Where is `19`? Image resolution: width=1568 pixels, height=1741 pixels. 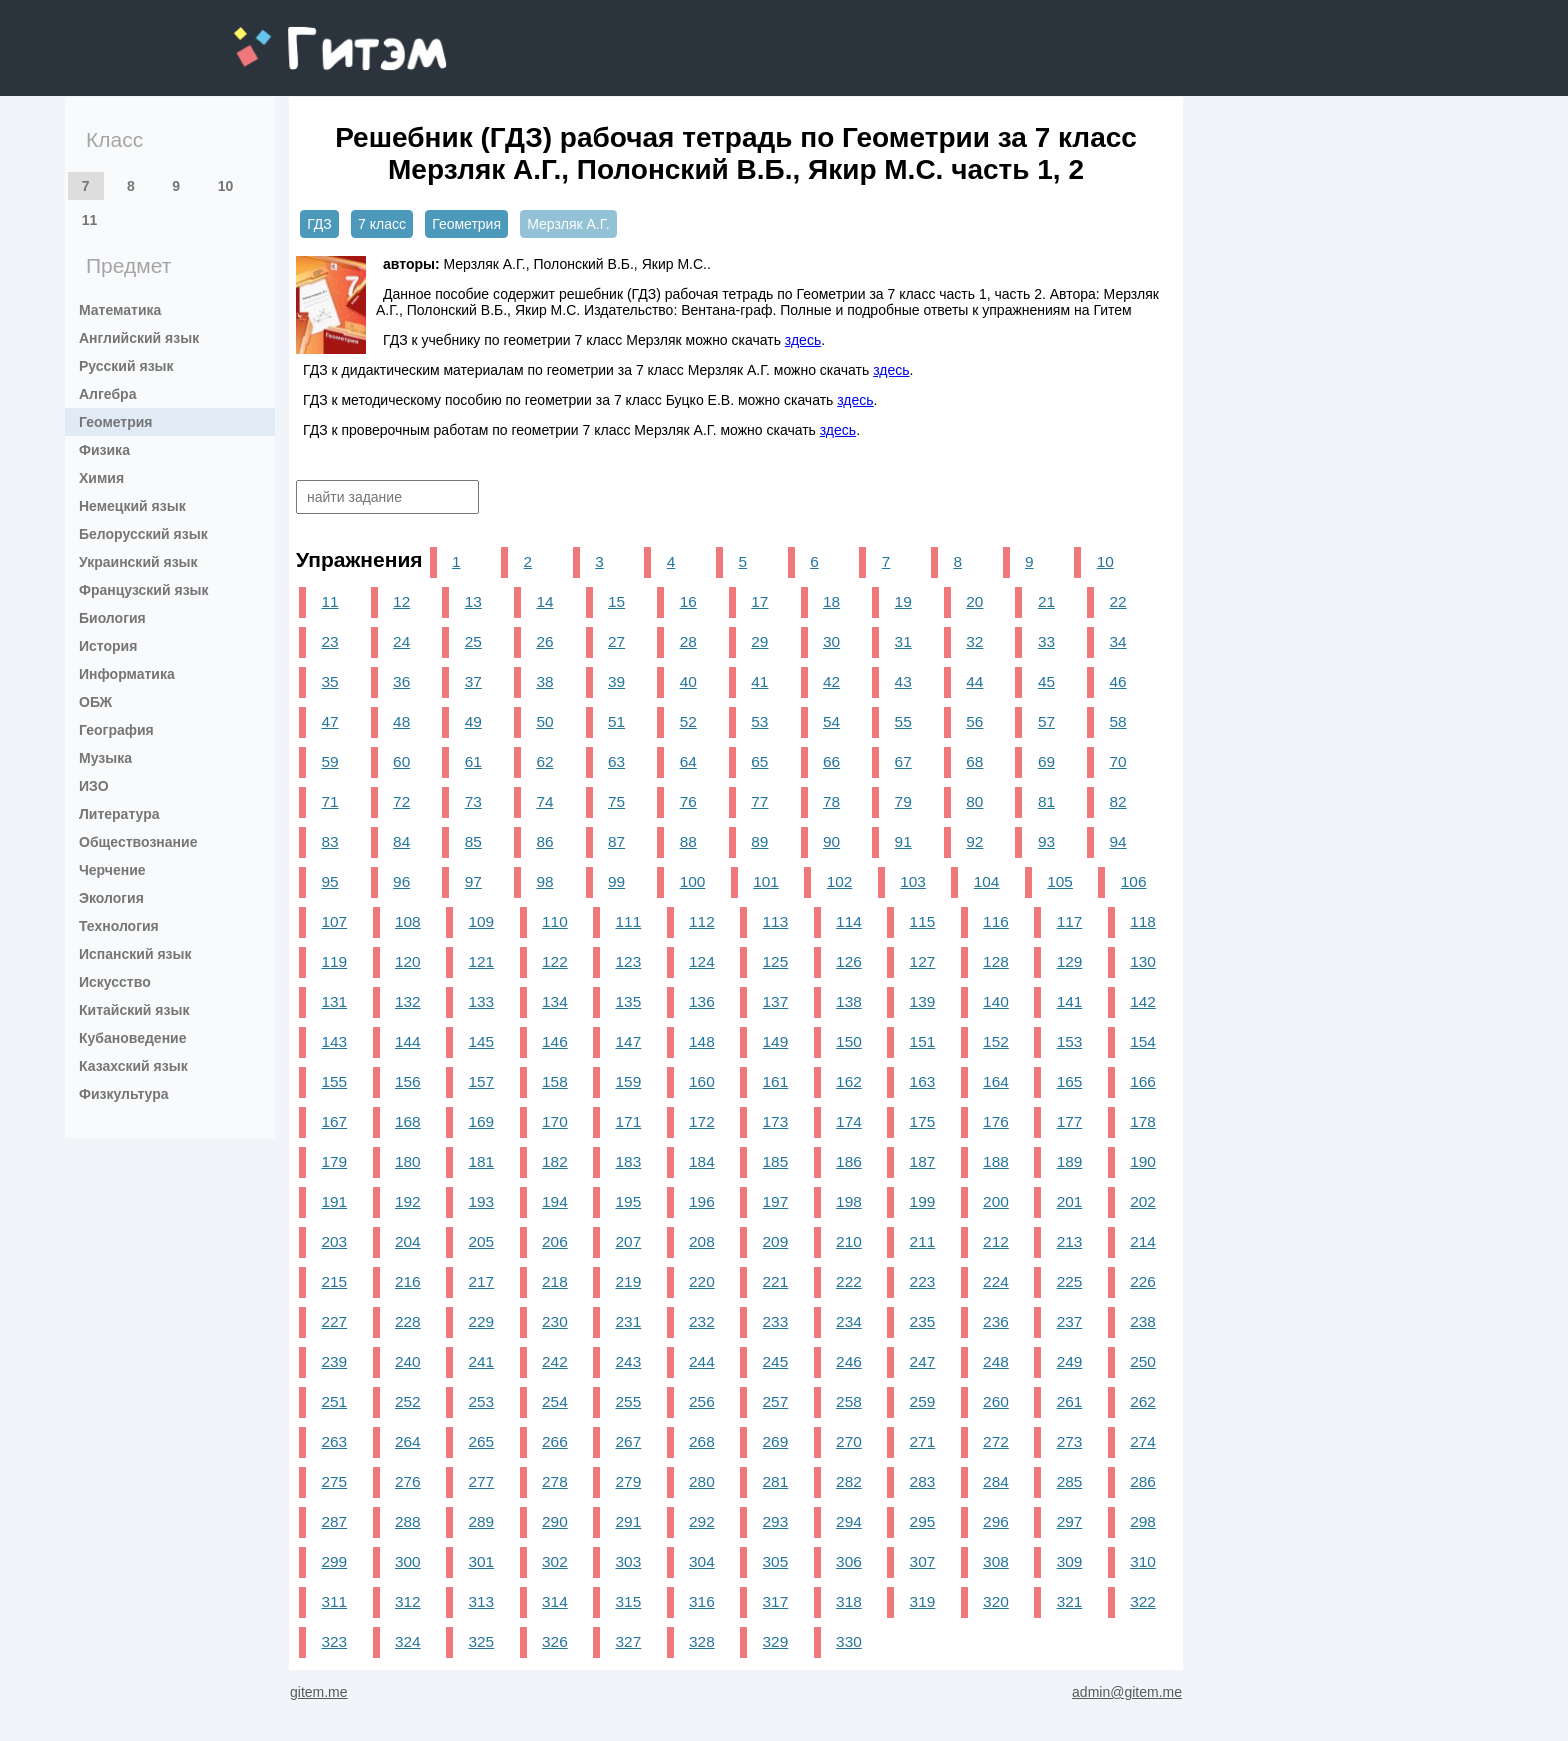
19 is located at coordinates (903, 601).